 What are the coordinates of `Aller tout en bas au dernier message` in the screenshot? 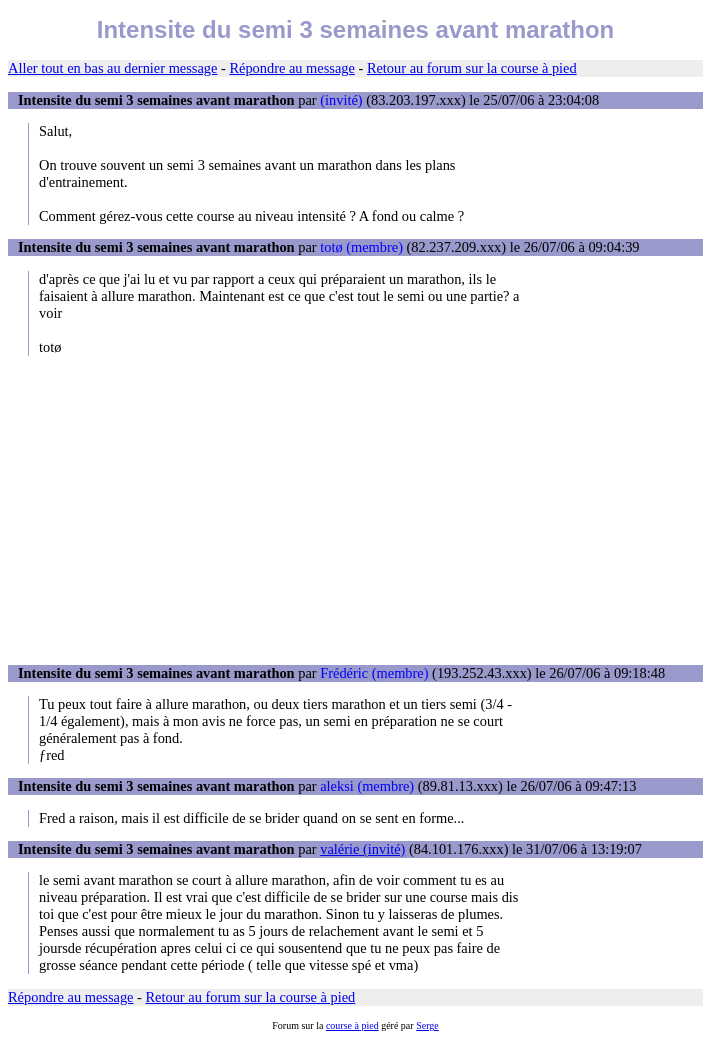 It's located at (112, 68).